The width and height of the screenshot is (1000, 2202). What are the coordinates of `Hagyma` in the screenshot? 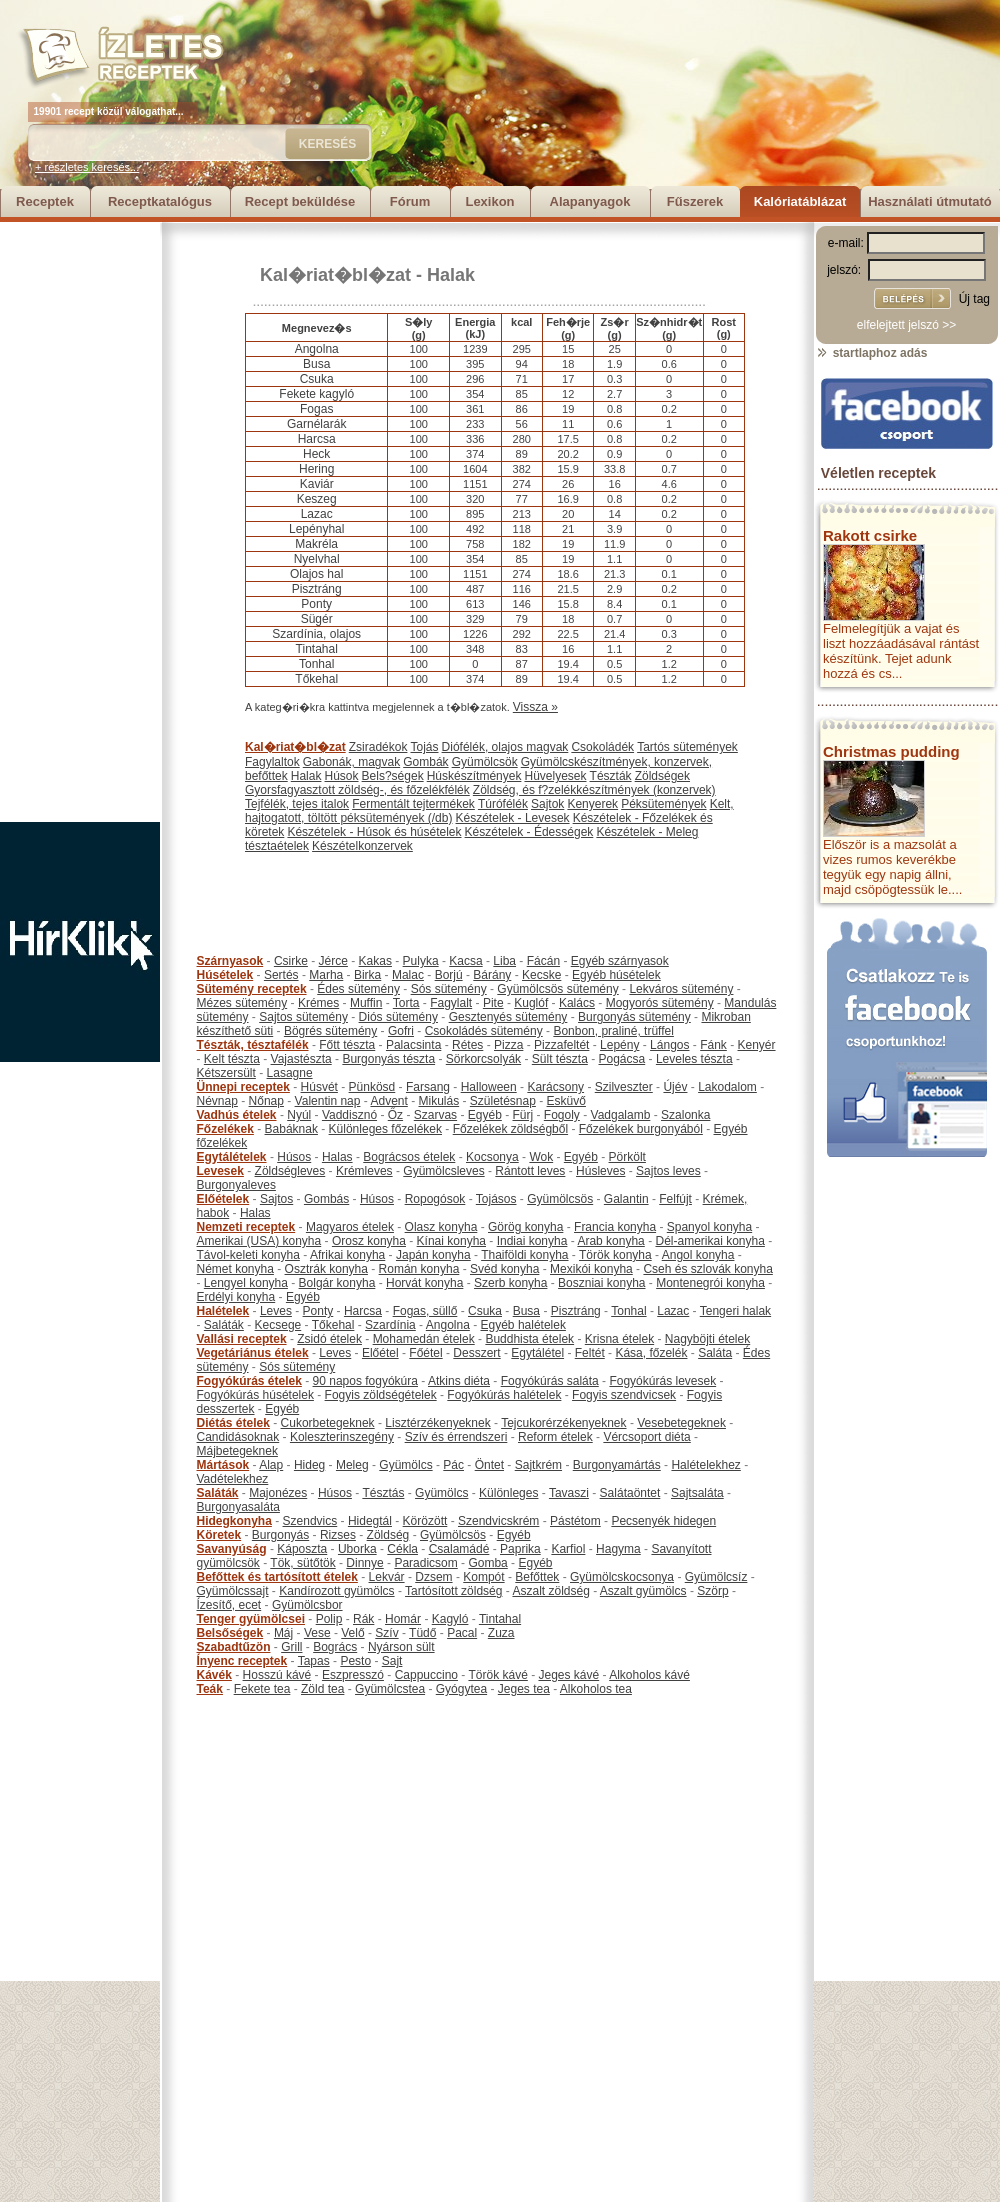 It's located at (618, 1549).